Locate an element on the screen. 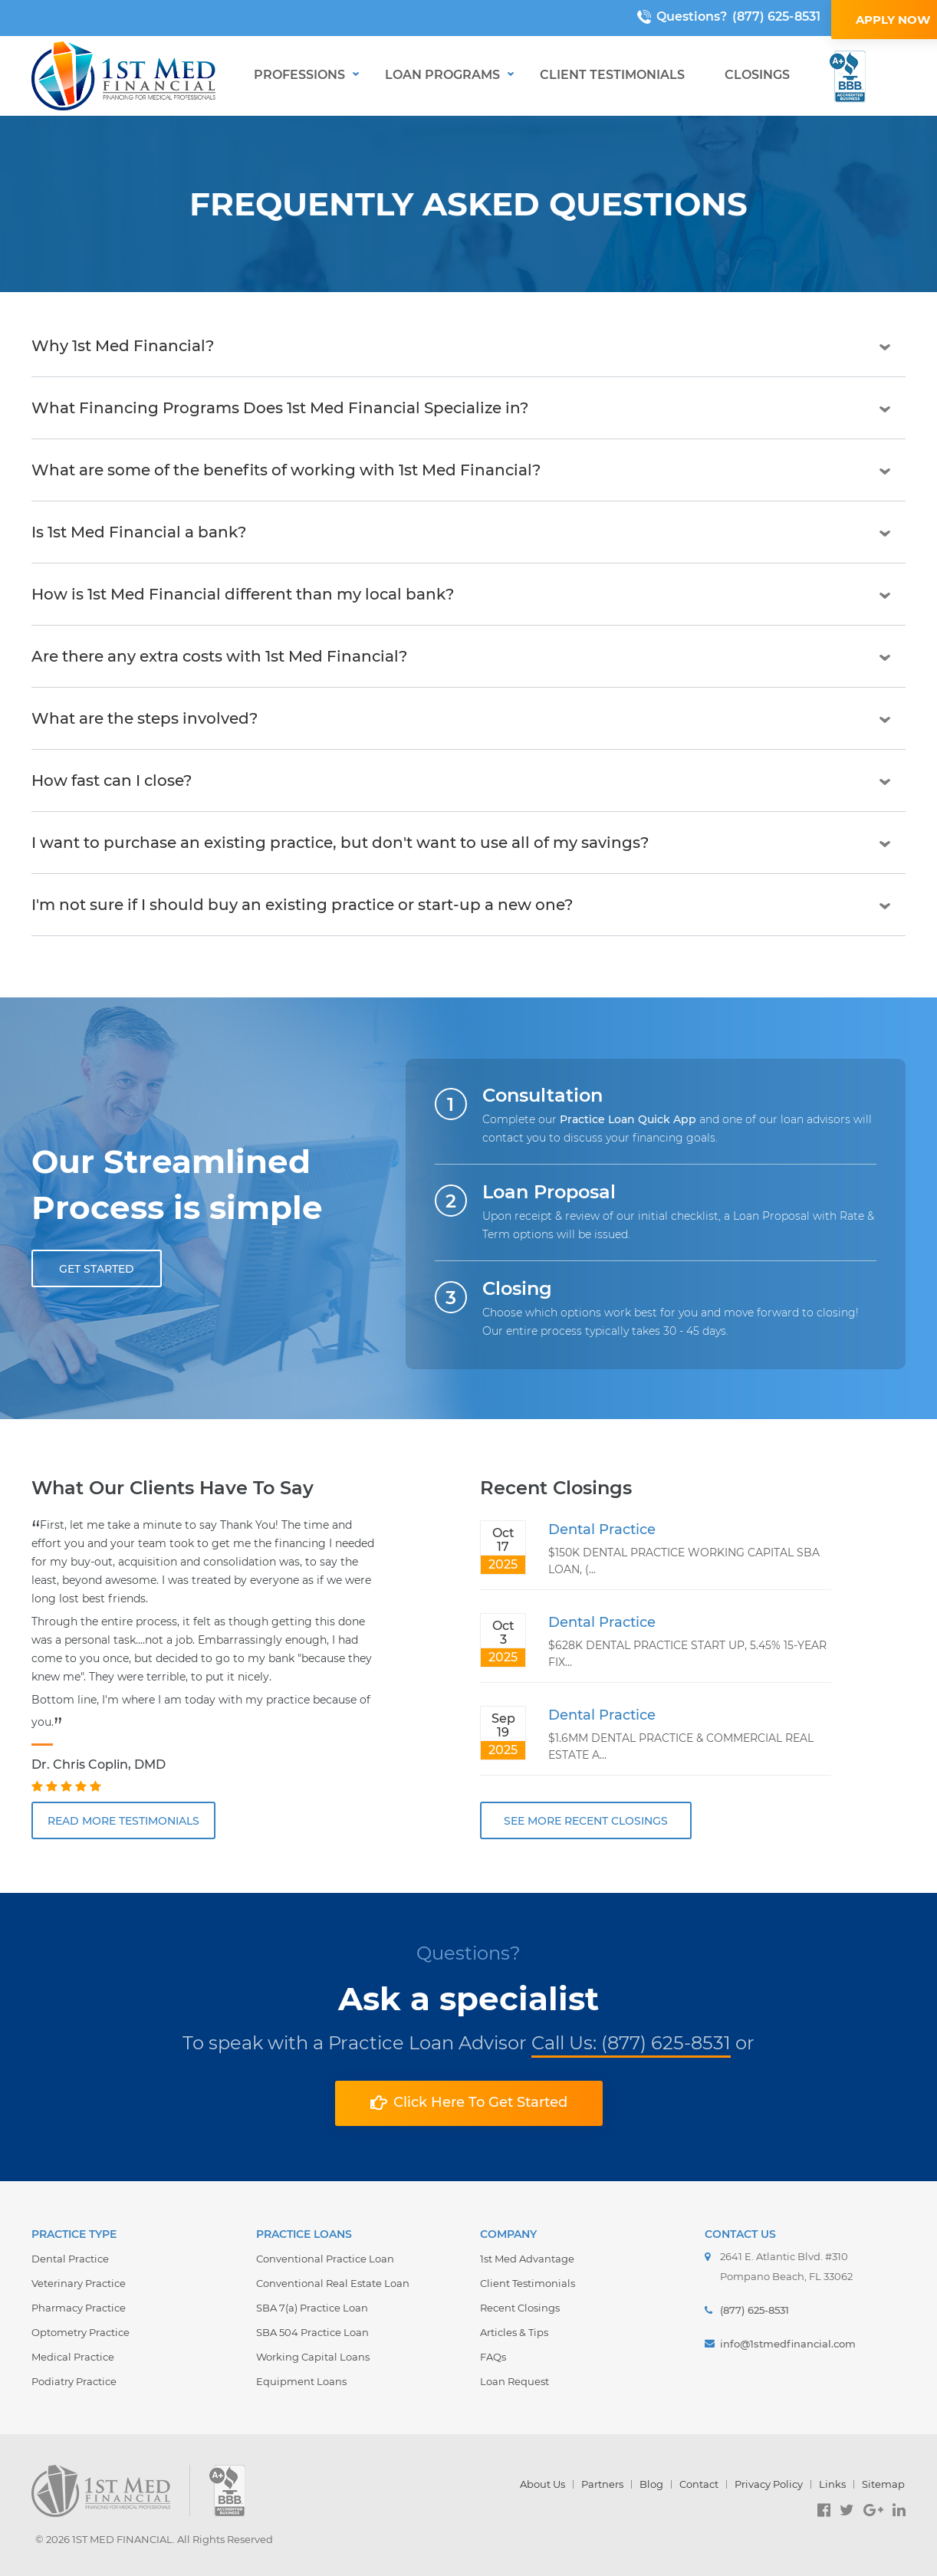 The height and width of the screenshot is (2576, 937). Equipment Loans is located at coordinates (301, 2381).